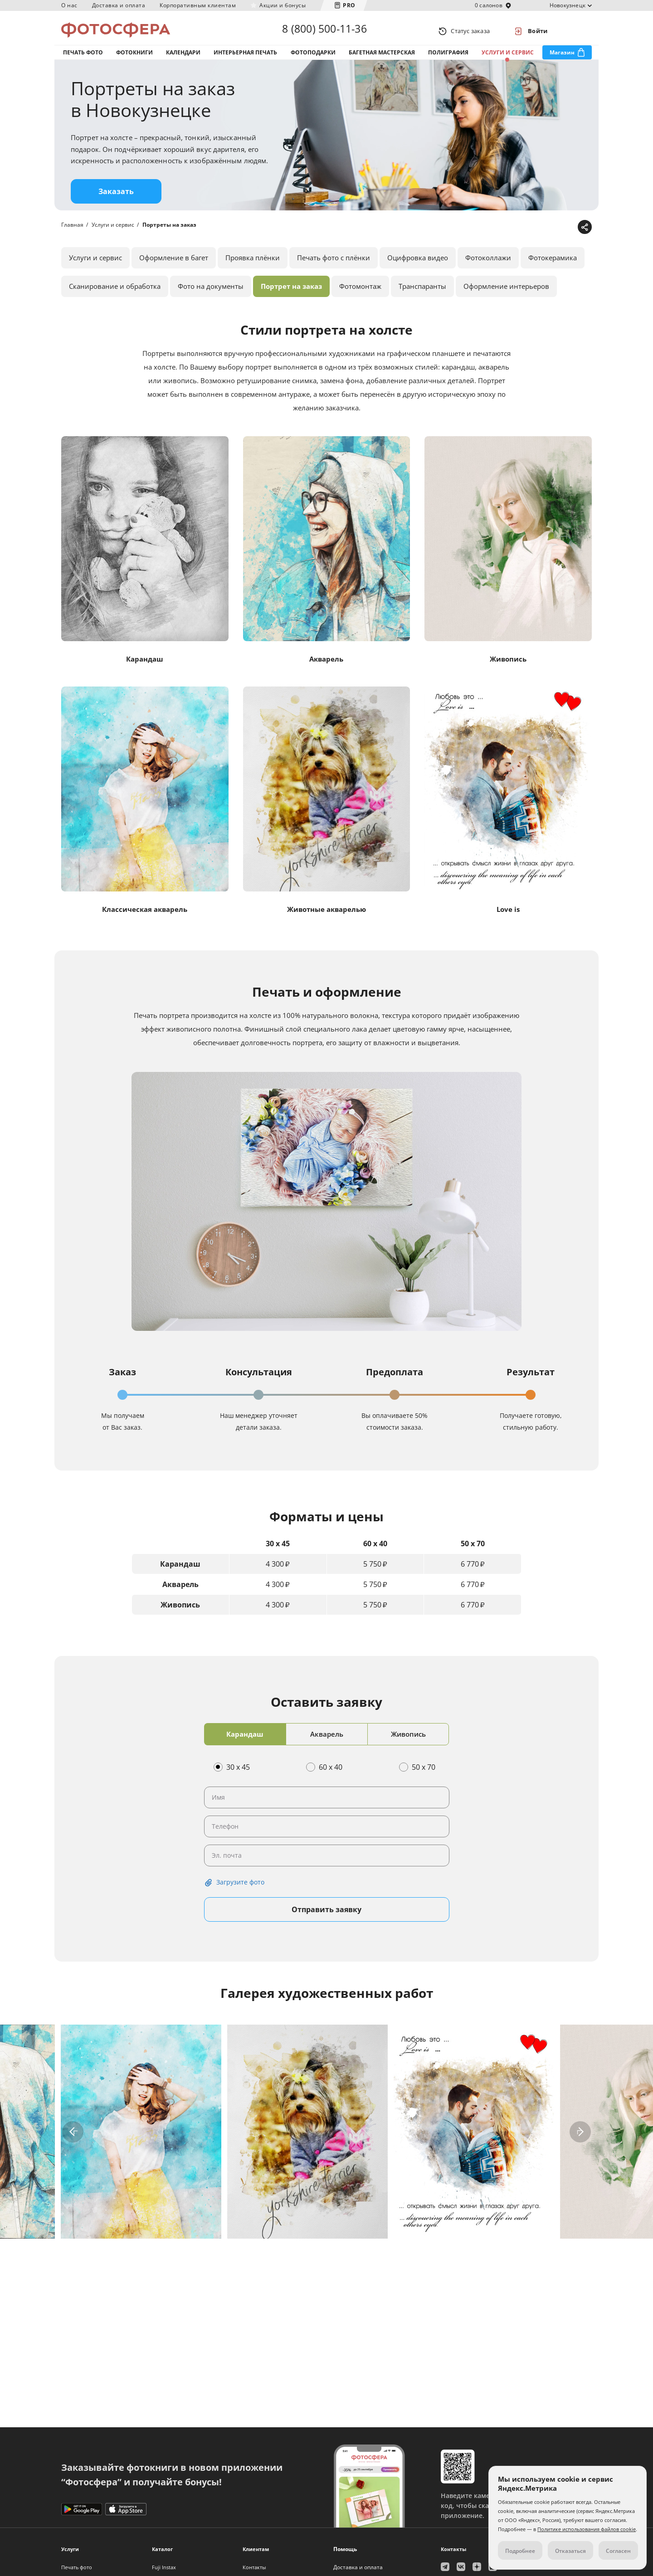 Image resolution: width=653 pixels, height=2576 pixels. I want to click on Печать фото с плёнки, so click(333, 267).